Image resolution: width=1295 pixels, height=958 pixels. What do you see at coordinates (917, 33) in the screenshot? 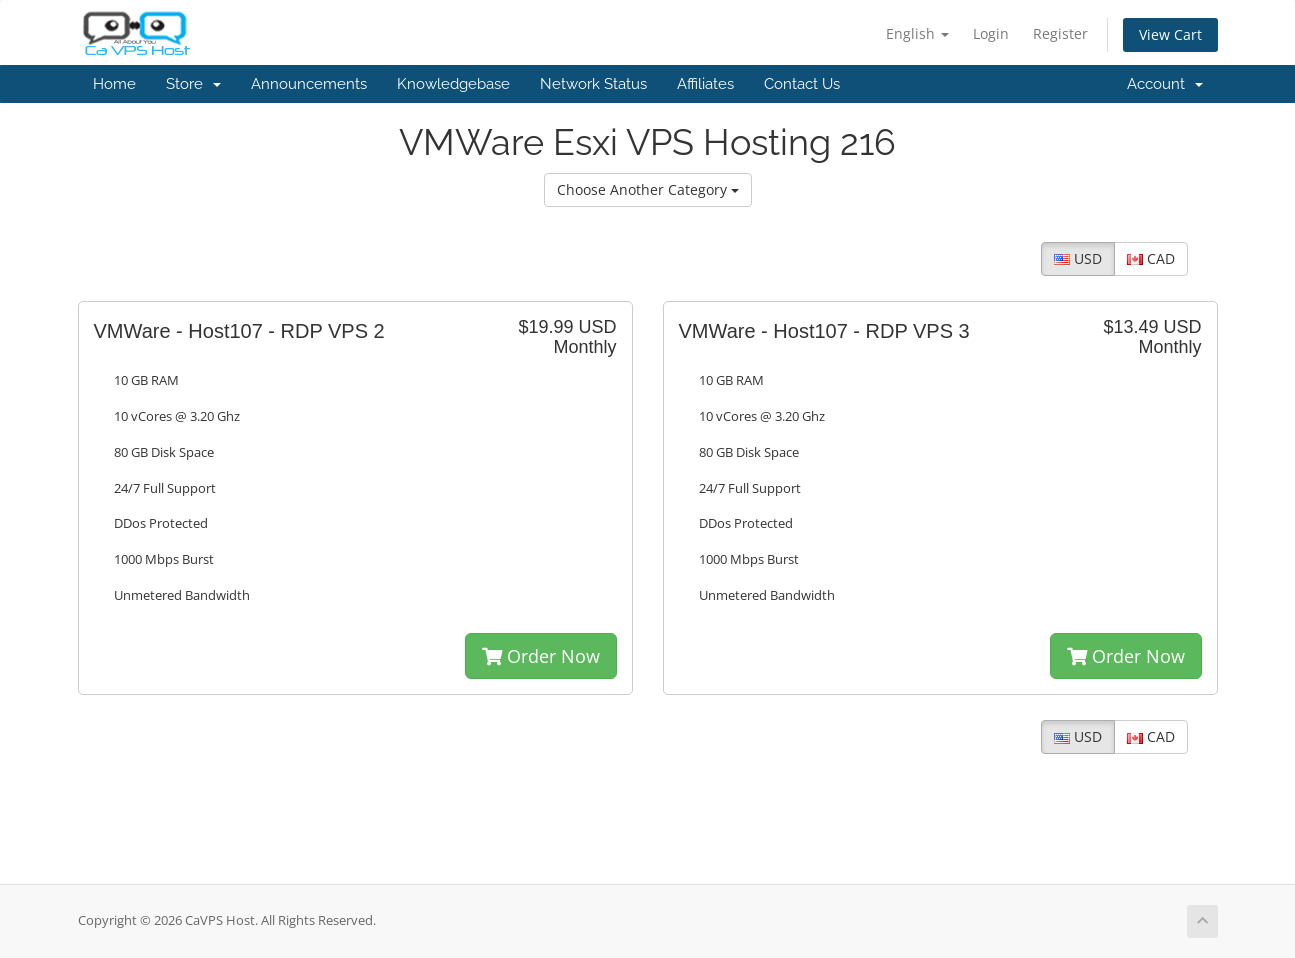
I see `English` at bounding box center [917, 33].